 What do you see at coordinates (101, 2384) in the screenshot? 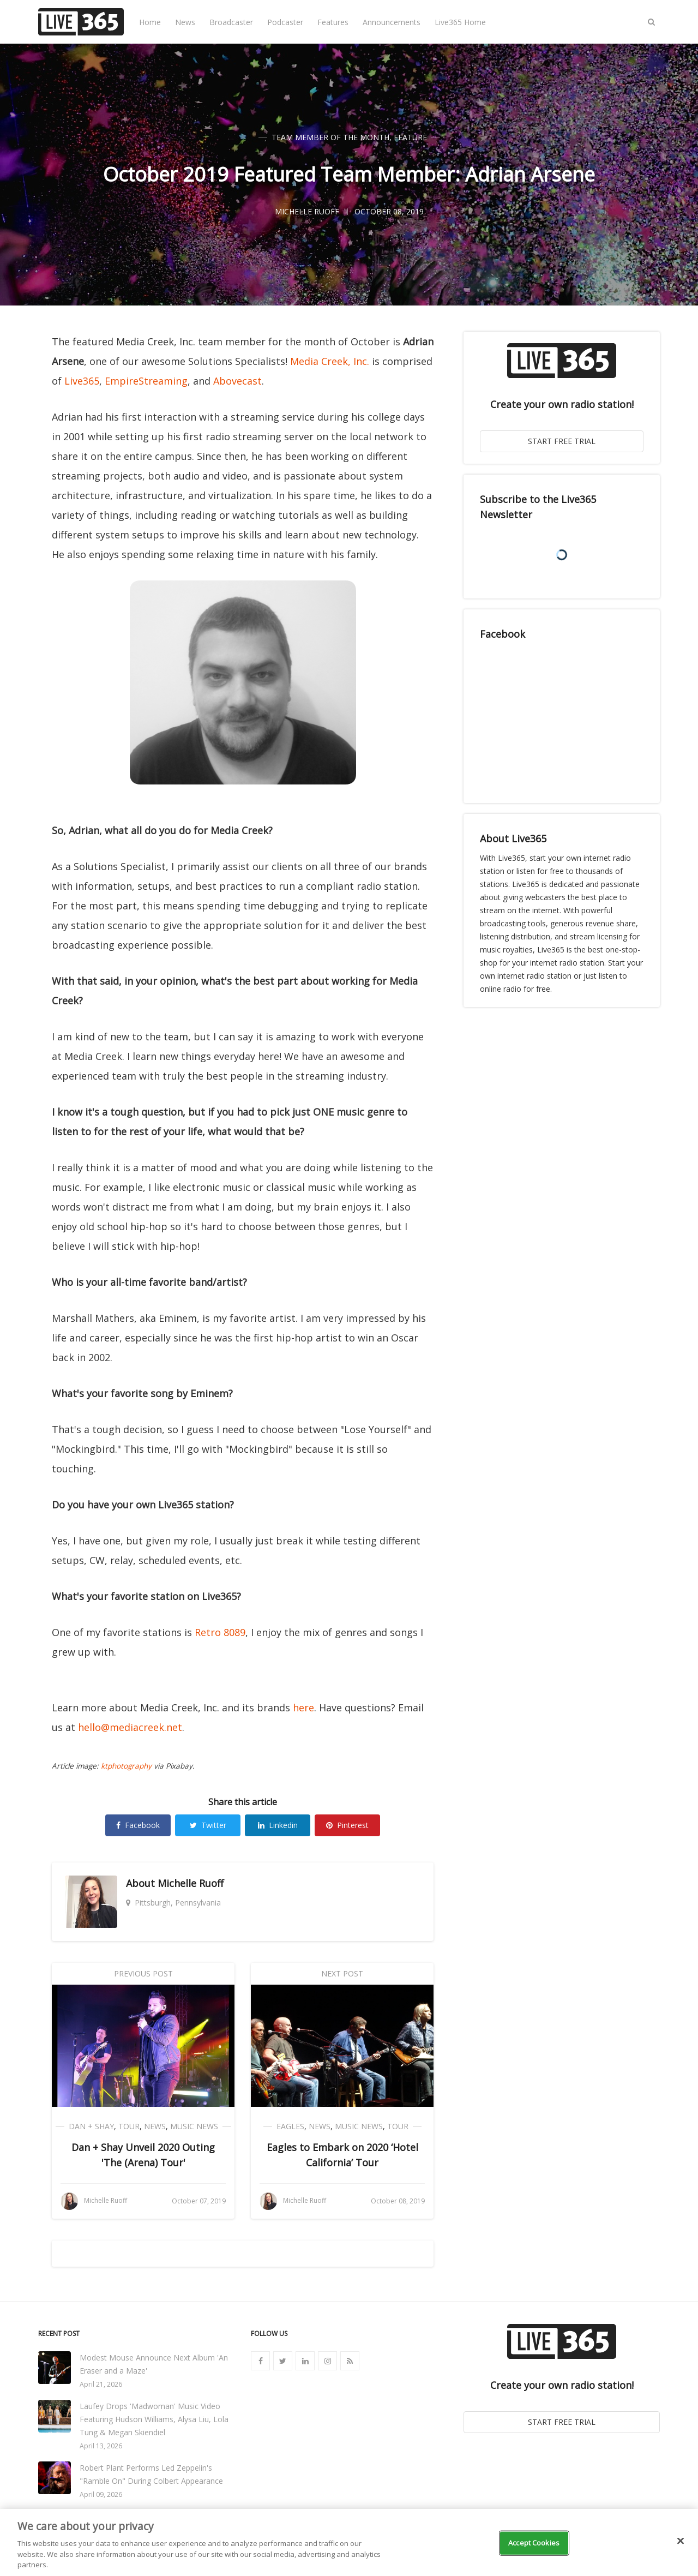
I see `April 21, 2026` at bounding box center [101, 2384].